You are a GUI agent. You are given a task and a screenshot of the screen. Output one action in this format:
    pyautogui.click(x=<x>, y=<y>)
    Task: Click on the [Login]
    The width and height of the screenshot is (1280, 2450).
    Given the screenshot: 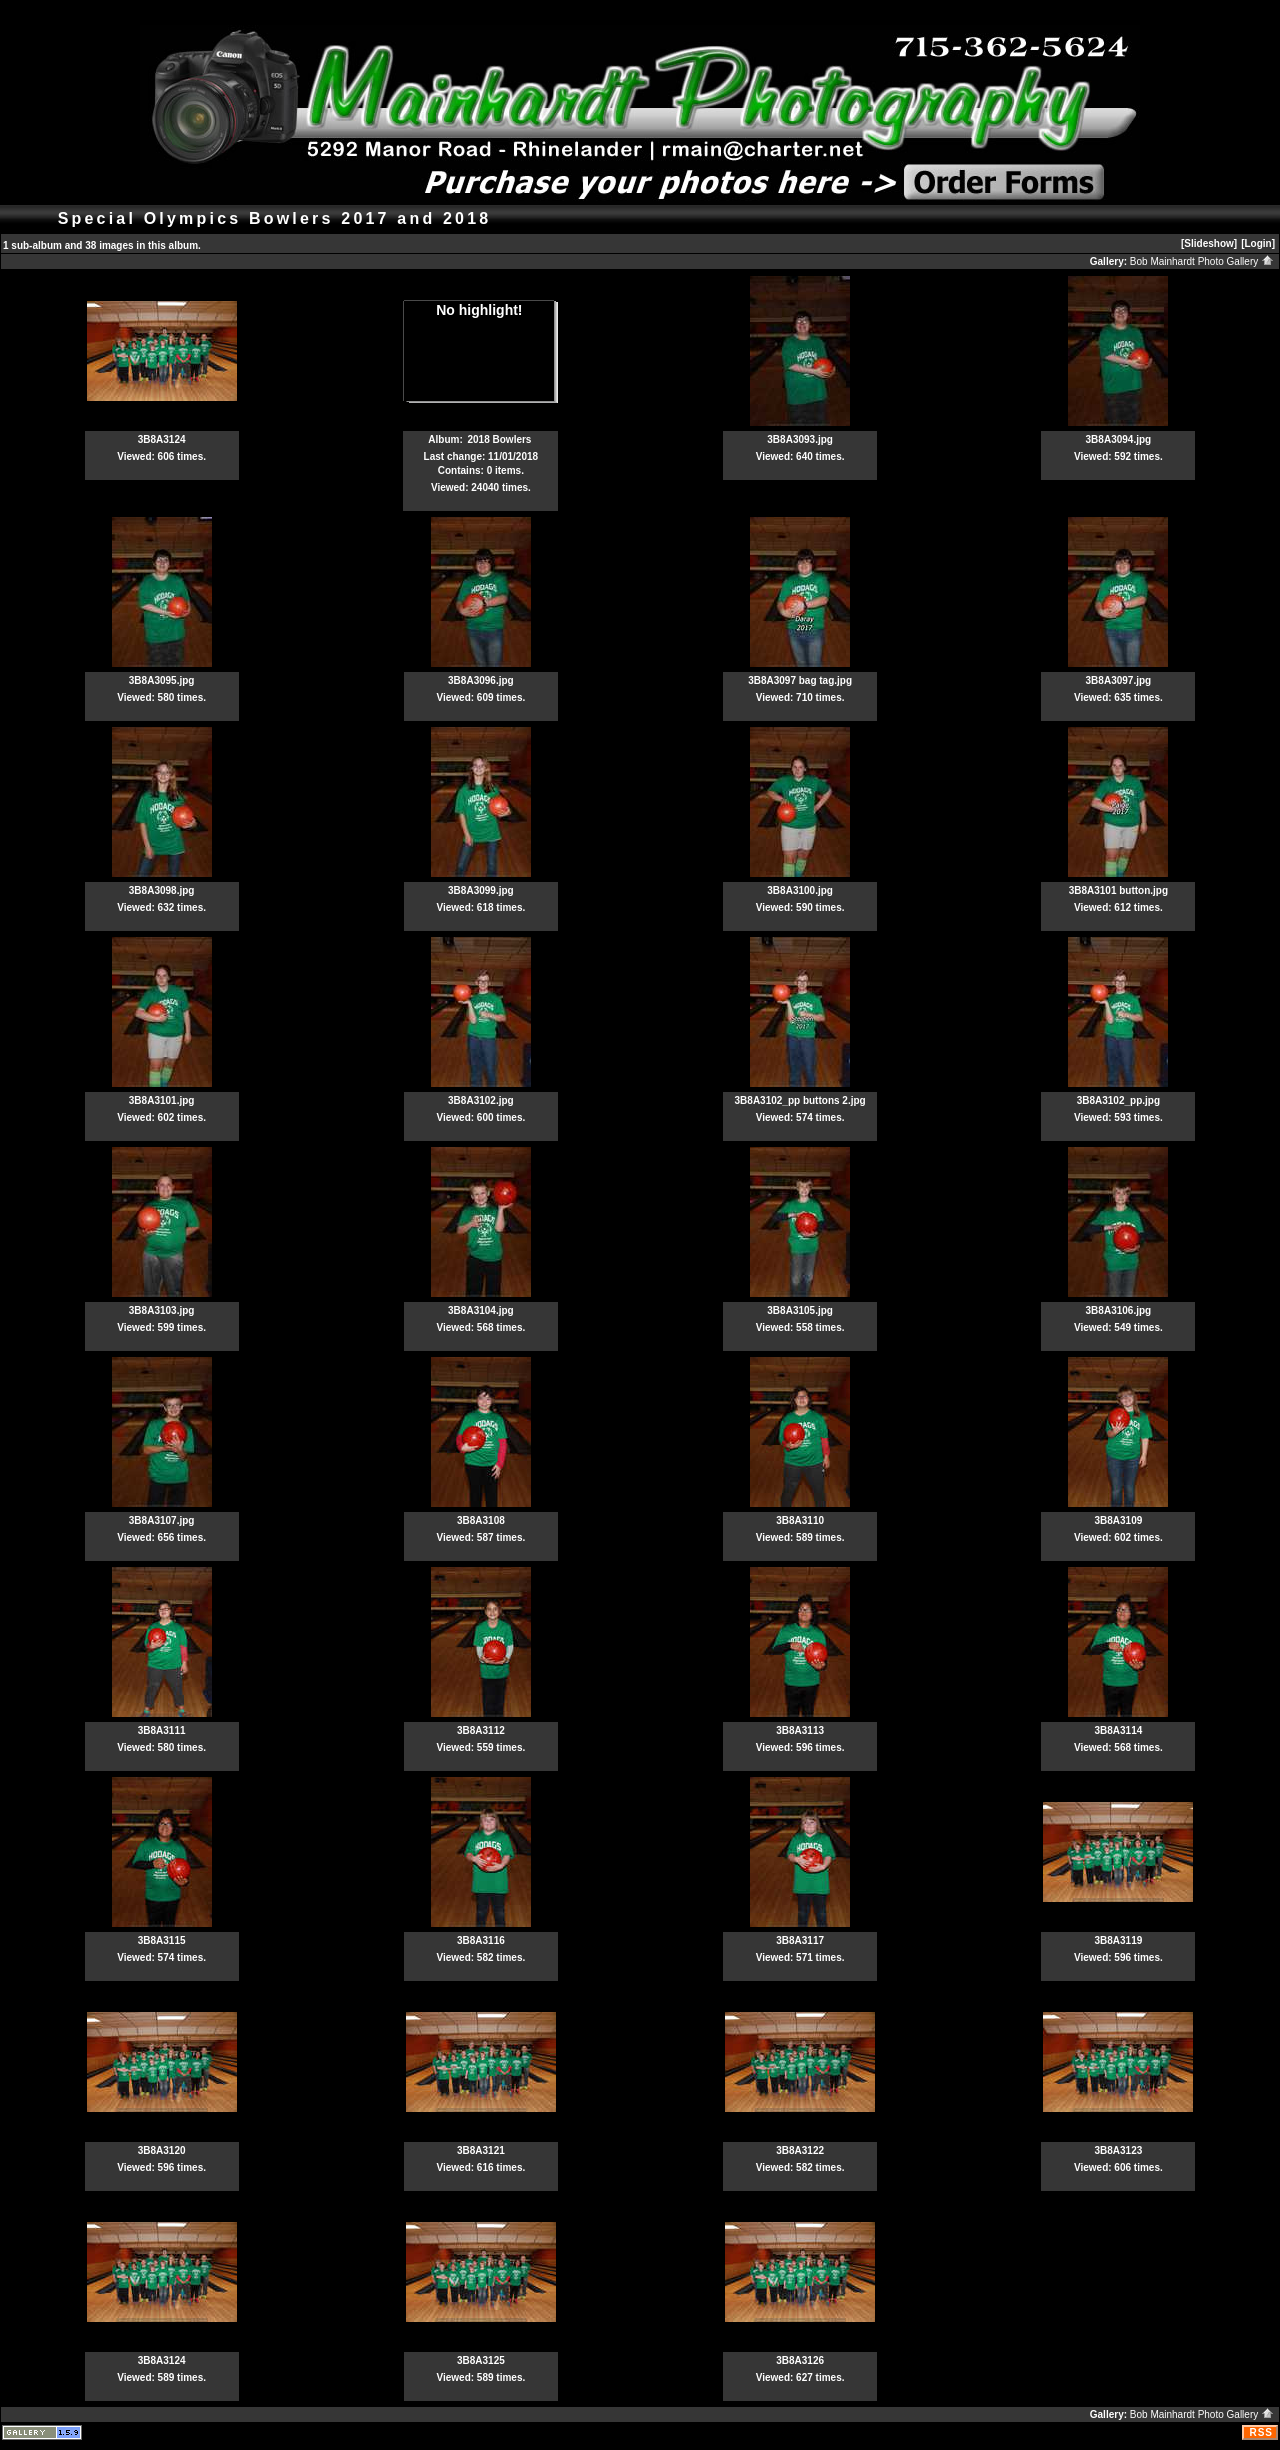 What is the action you would take?
    pyautogui.click(x=1258, y=243)
    